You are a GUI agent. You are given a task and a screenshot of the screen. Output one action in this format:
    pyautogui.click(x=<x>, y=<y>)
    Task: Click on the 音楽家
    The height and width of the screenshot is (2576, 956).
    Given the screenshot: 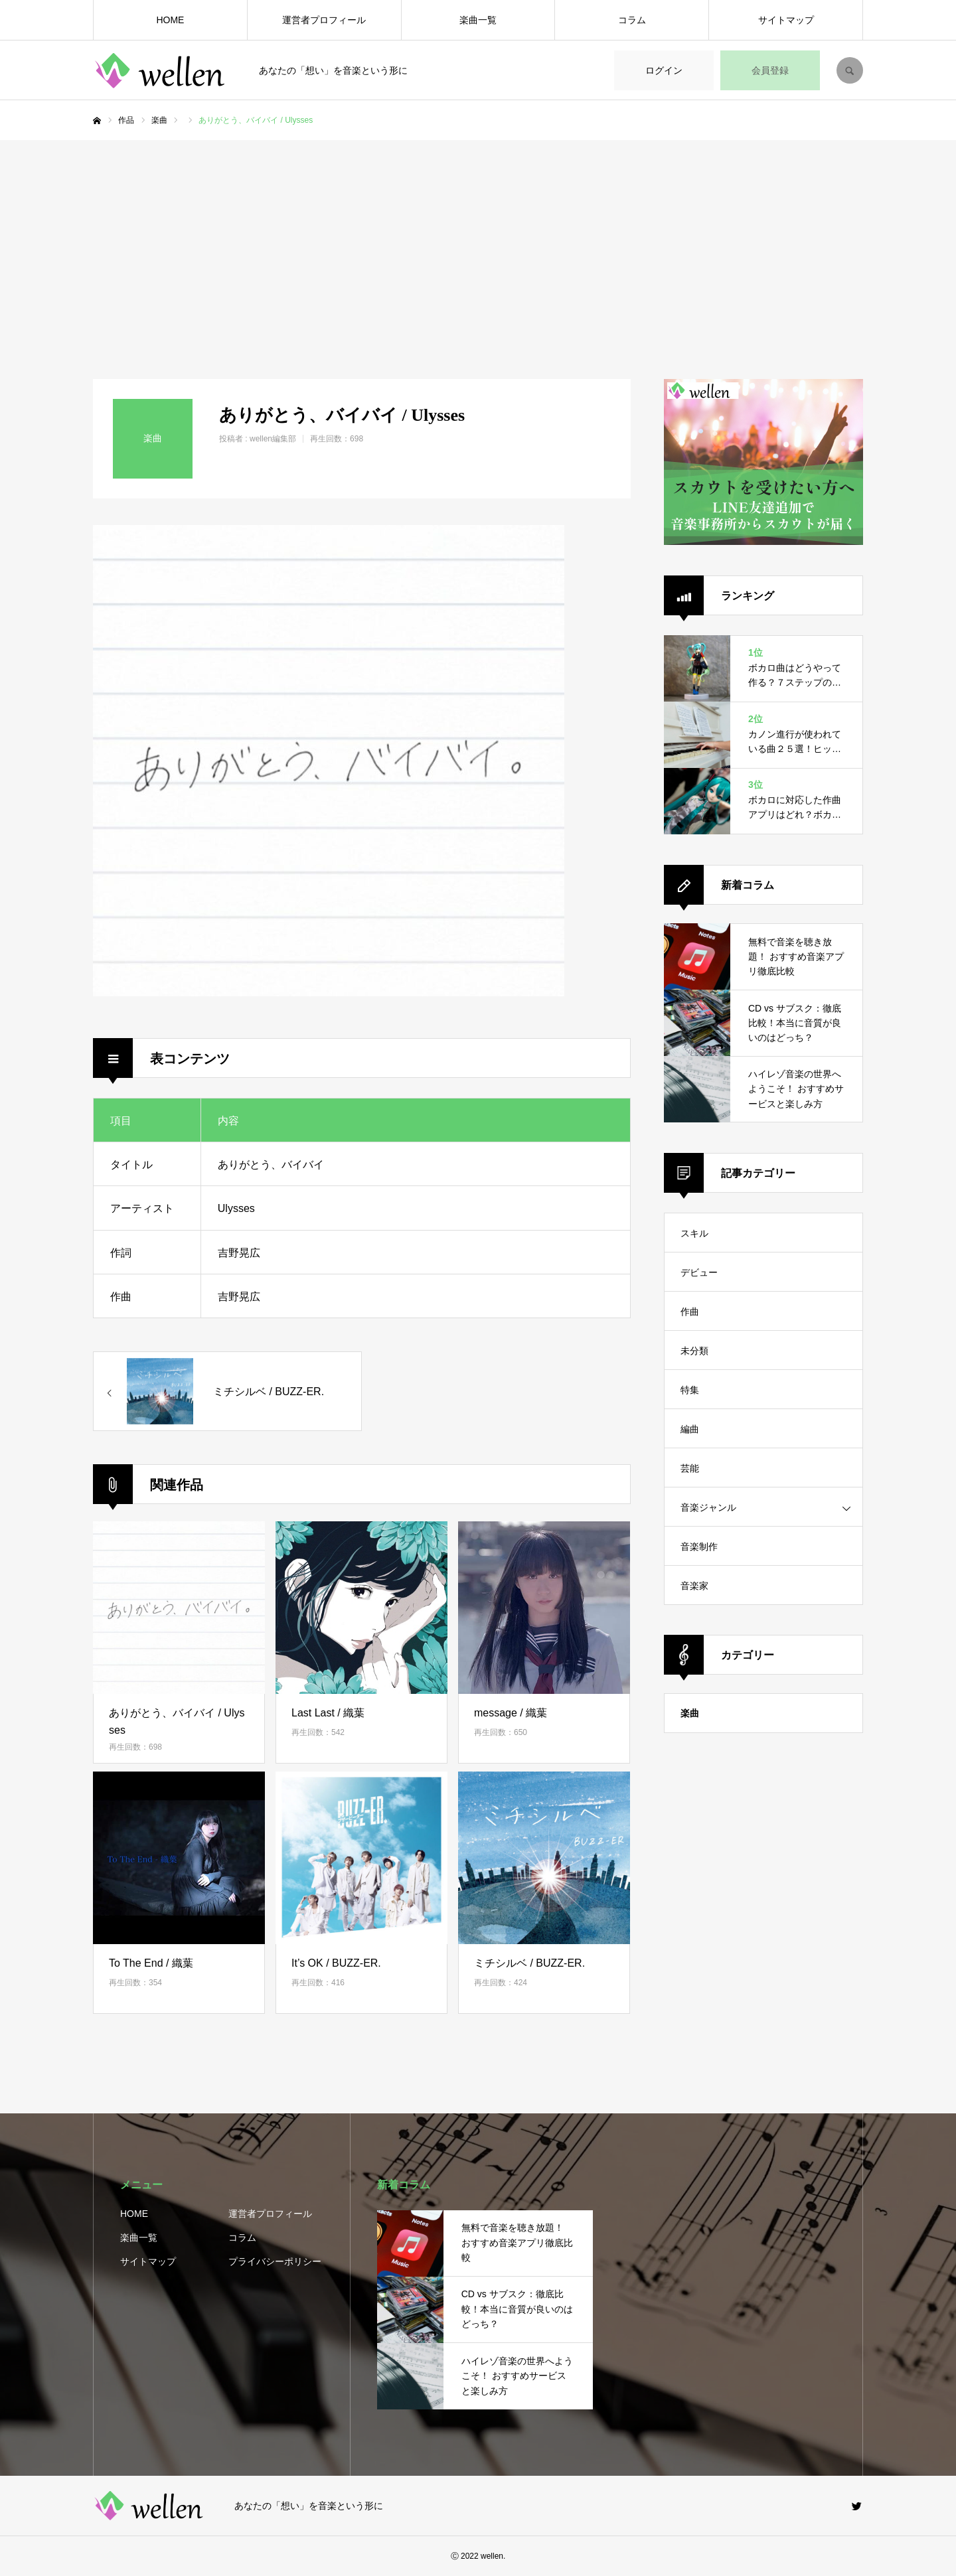 What is the action you would take?
    pyautogui.click(x=694, y=1585)
    